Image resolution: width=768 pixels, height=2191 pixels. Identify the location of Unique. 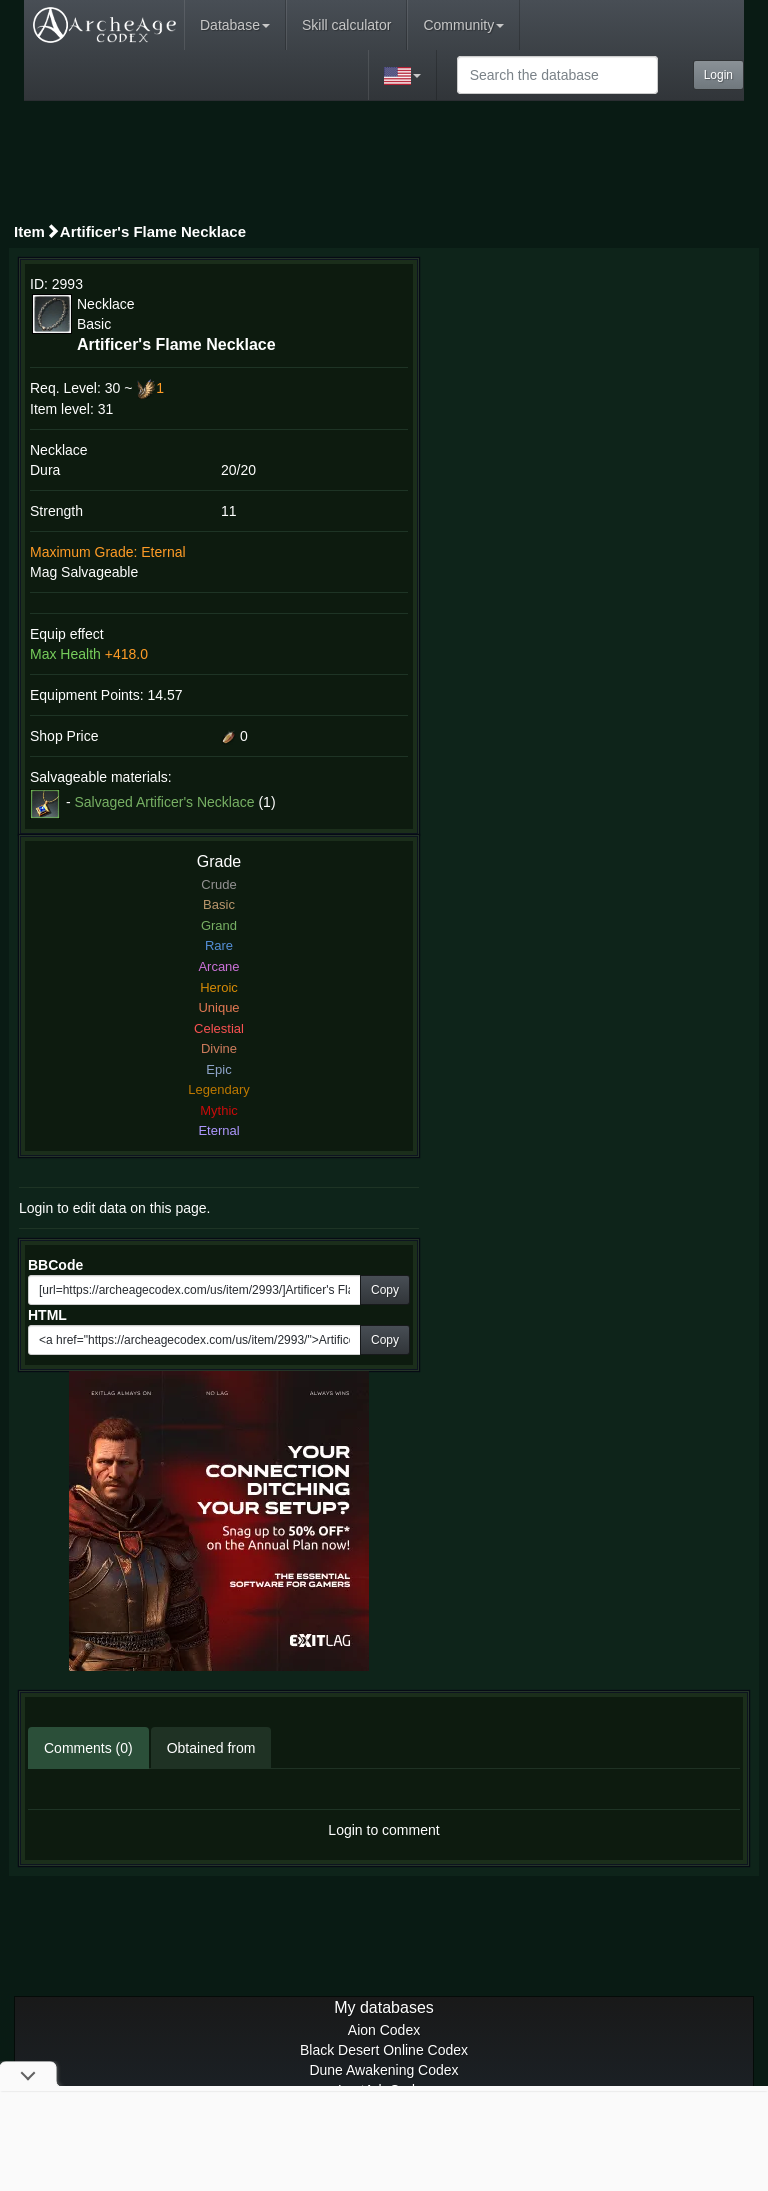
(218, 1007).